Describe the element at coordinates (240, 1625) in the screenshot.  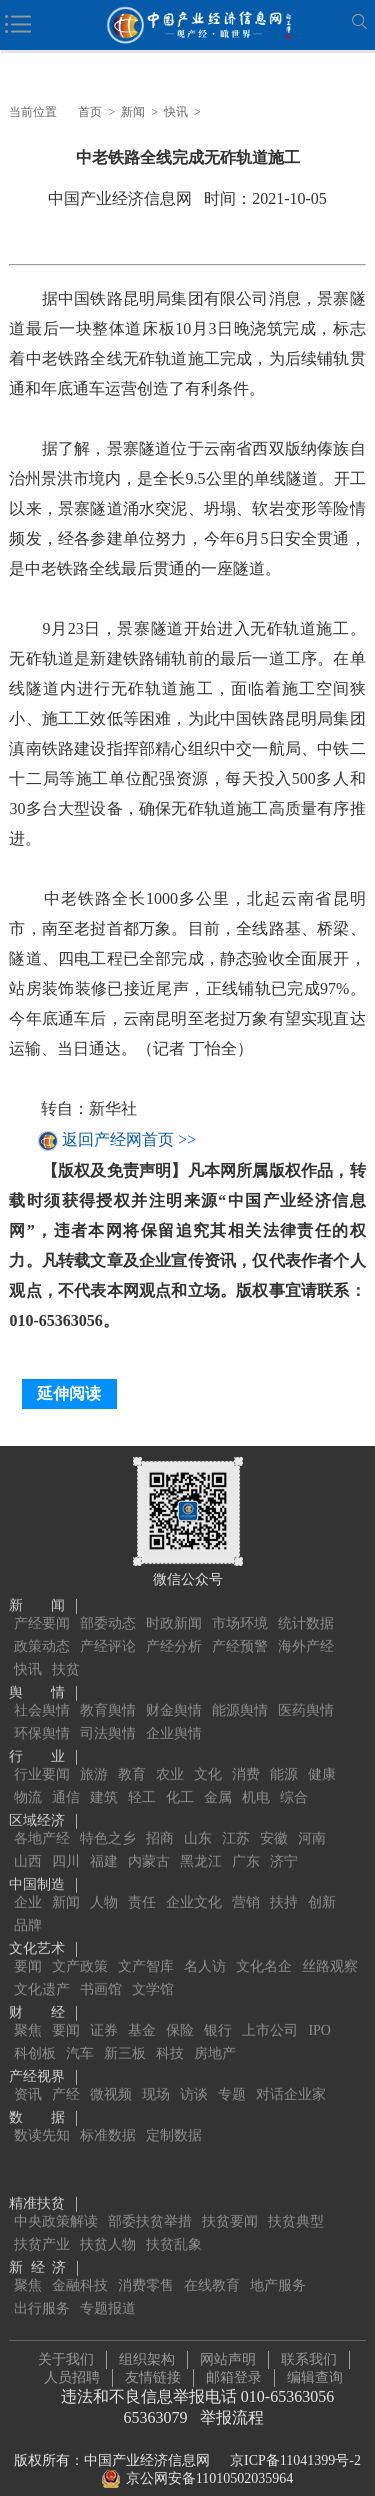
I see `产经预警` at that location.